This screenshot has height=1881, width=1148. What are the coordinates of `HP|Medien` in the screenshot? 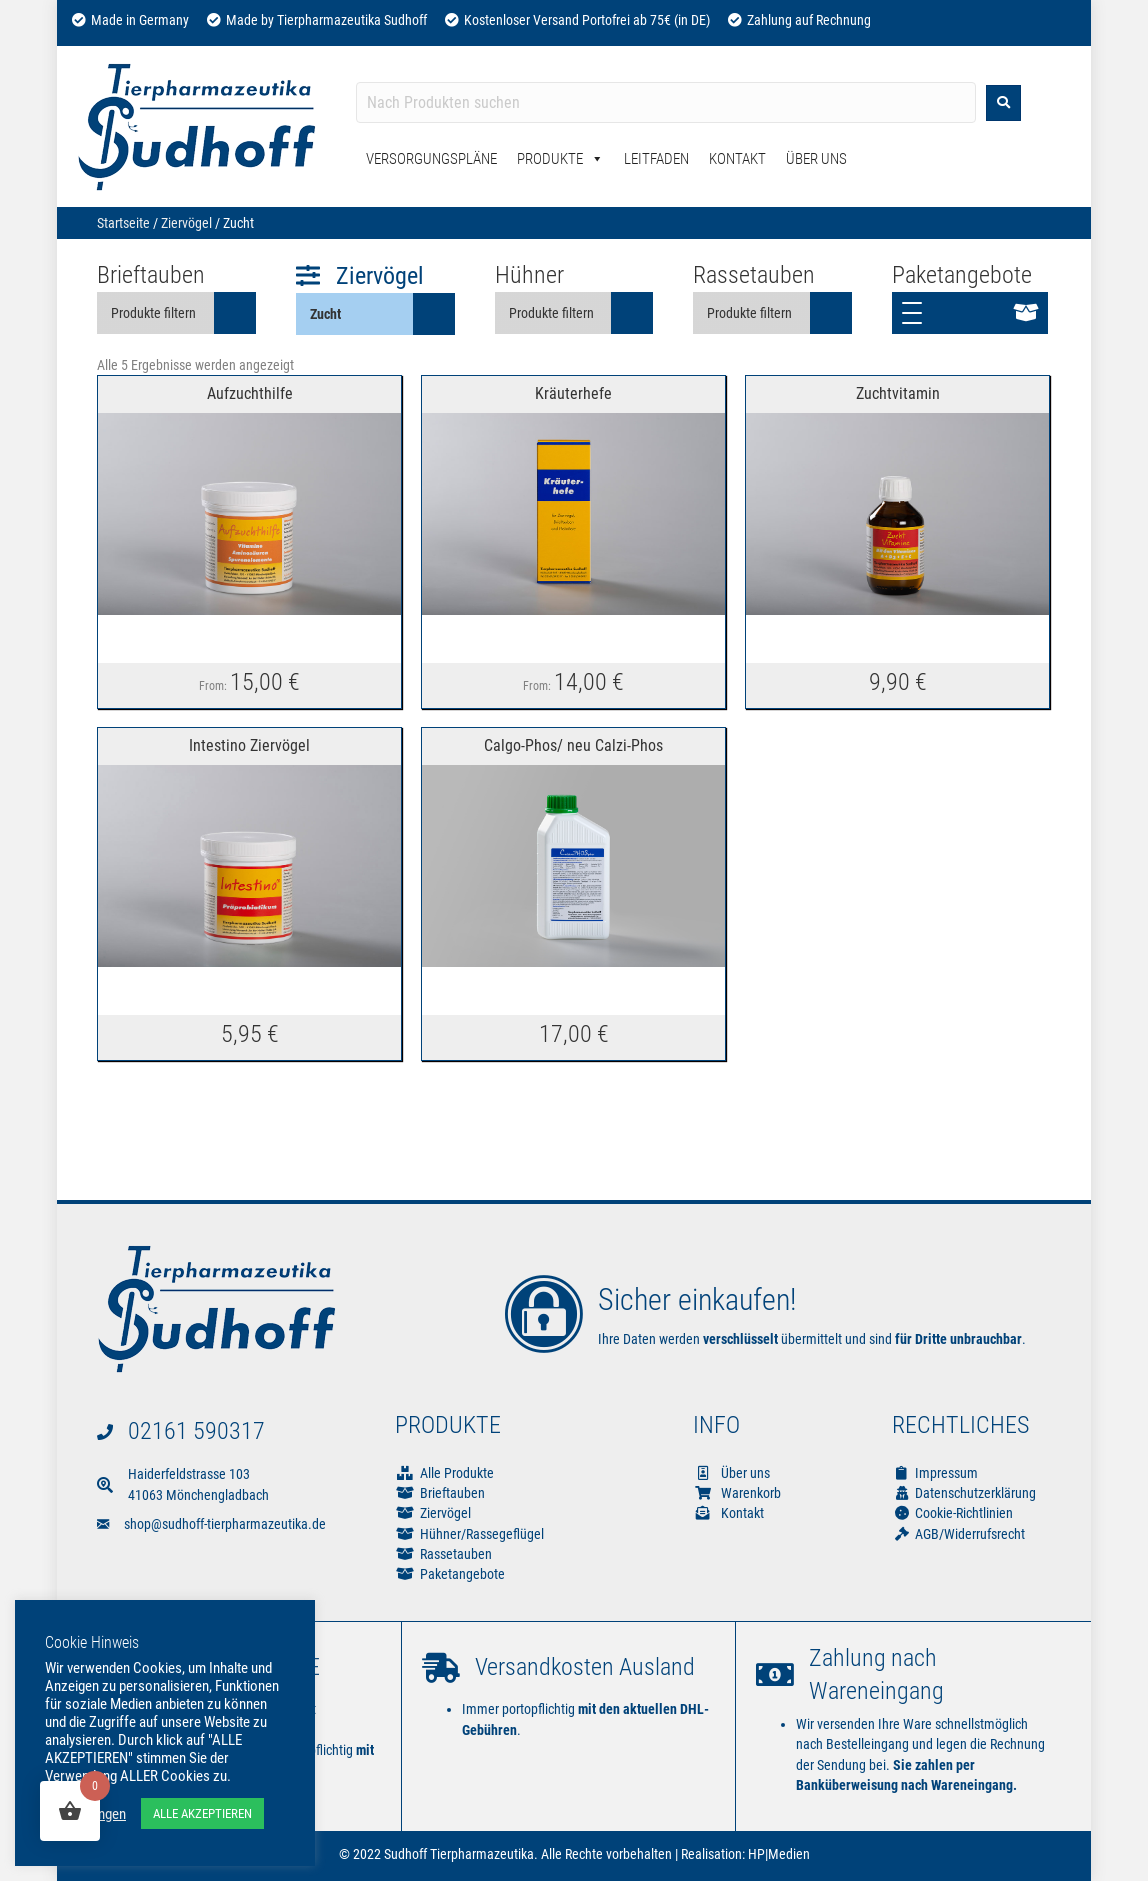 It's located at (779, 1854).